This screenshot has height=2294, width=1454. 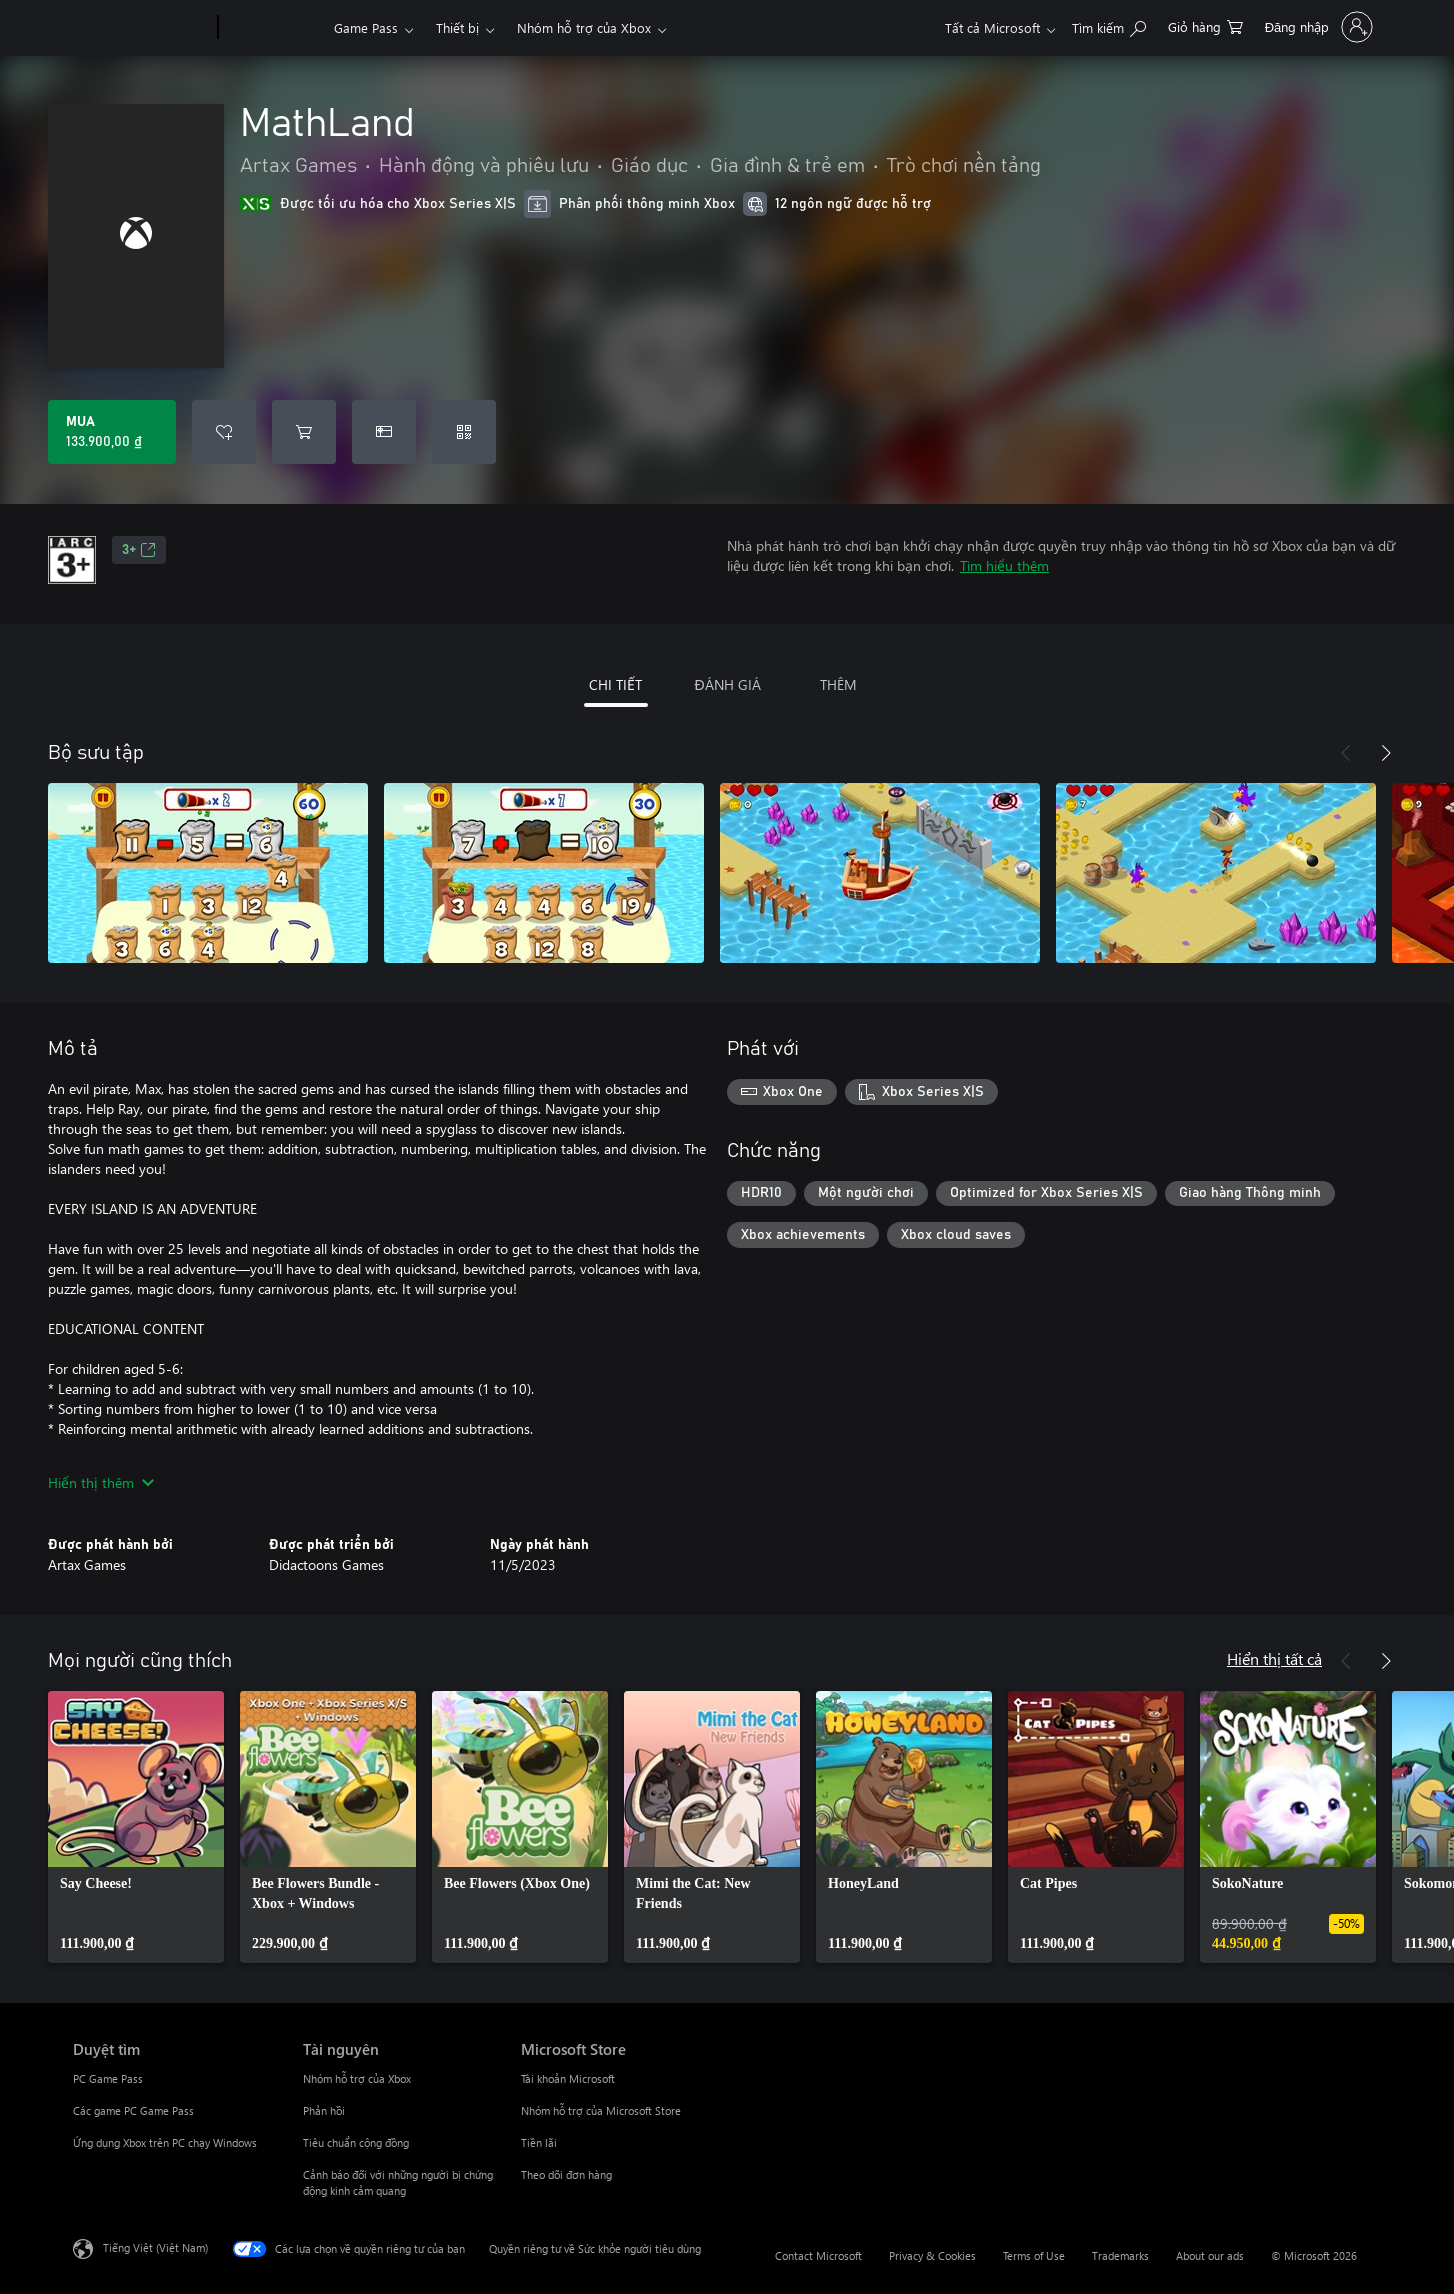 I want to click on [0 mục trong xe hàng], so click(x=1205, y=25).